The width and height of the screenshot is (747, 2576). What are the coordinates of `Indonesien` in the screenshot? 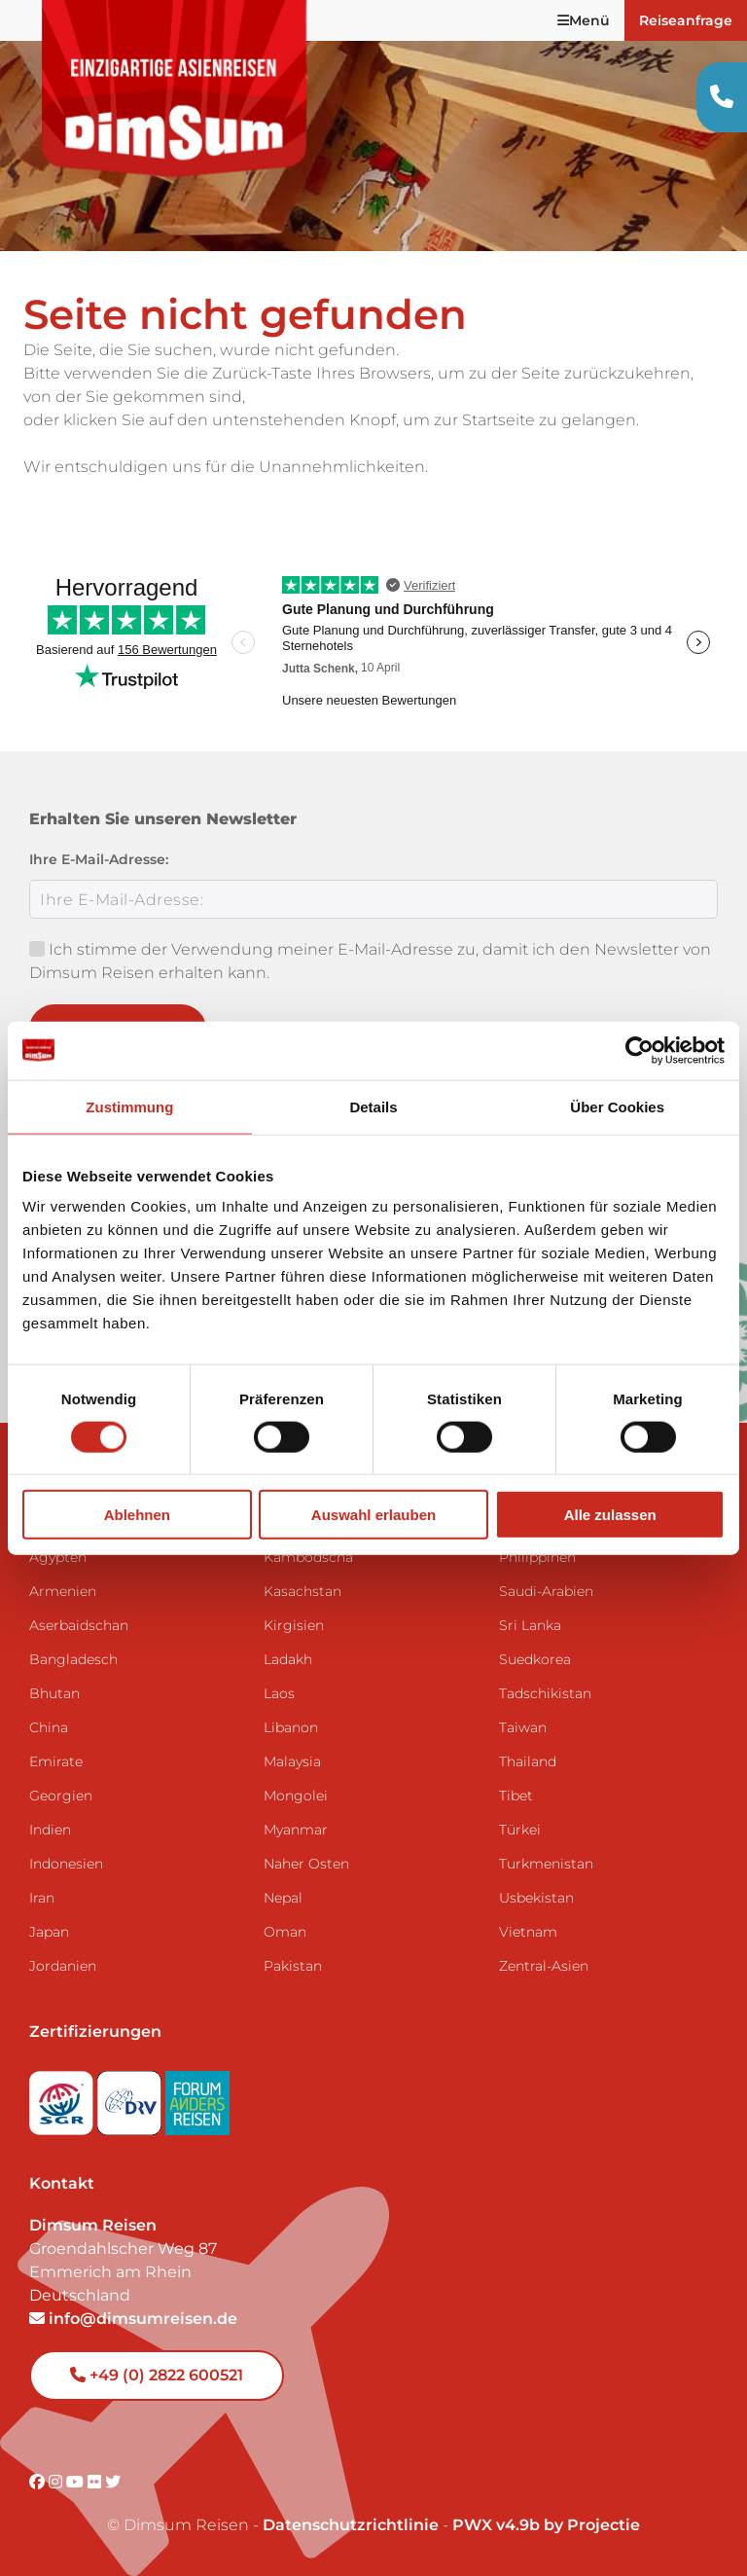 It's located at (66, 1863).